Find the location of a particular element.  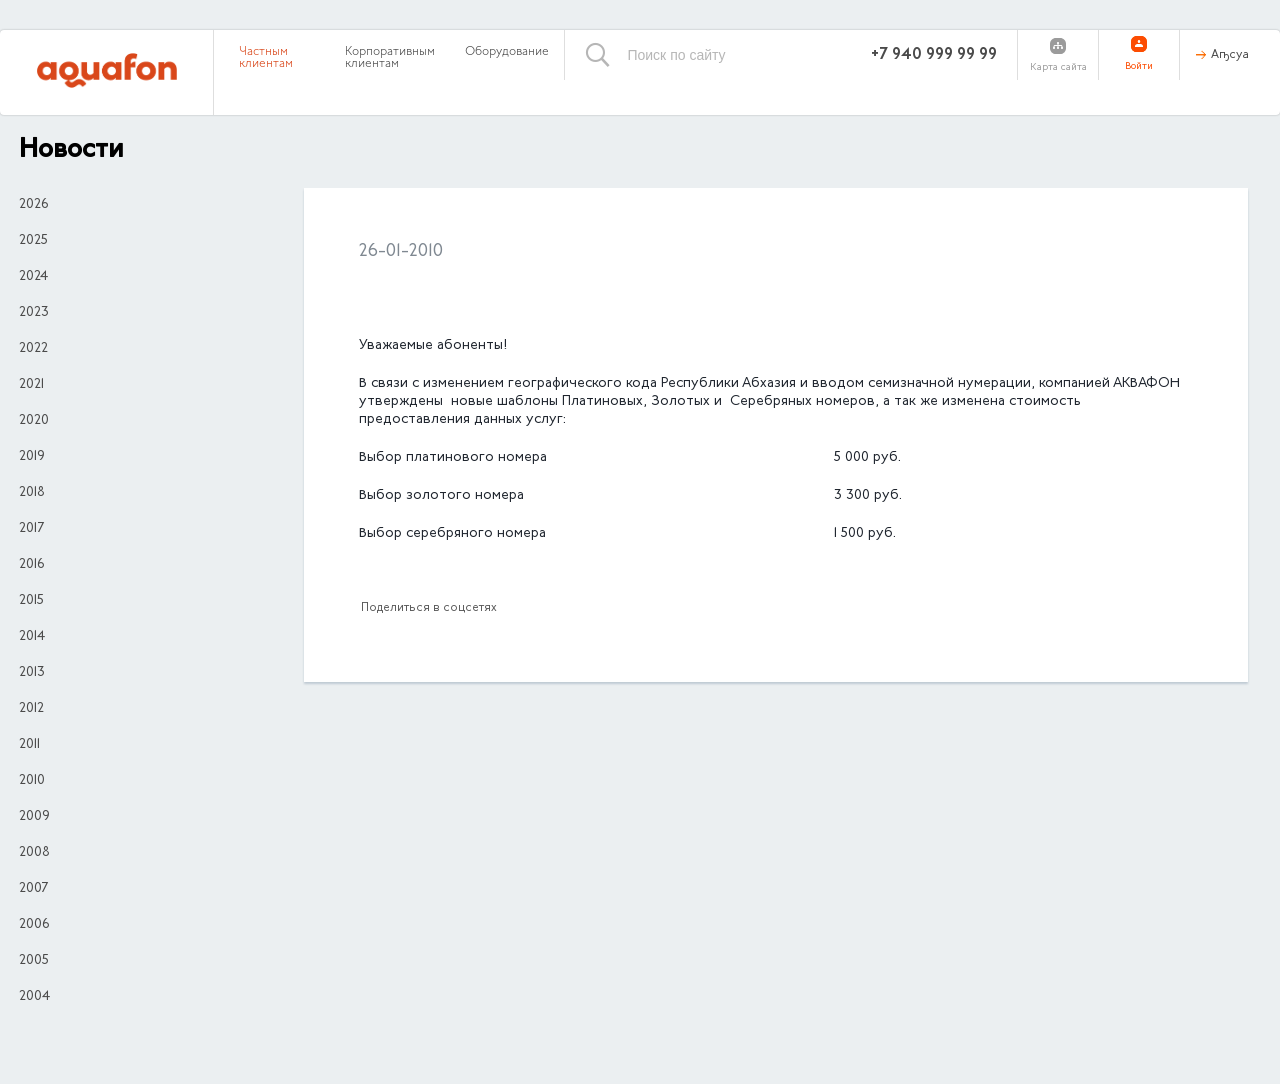

+7 940 999 99 99 is located at coordinates (934, 55).